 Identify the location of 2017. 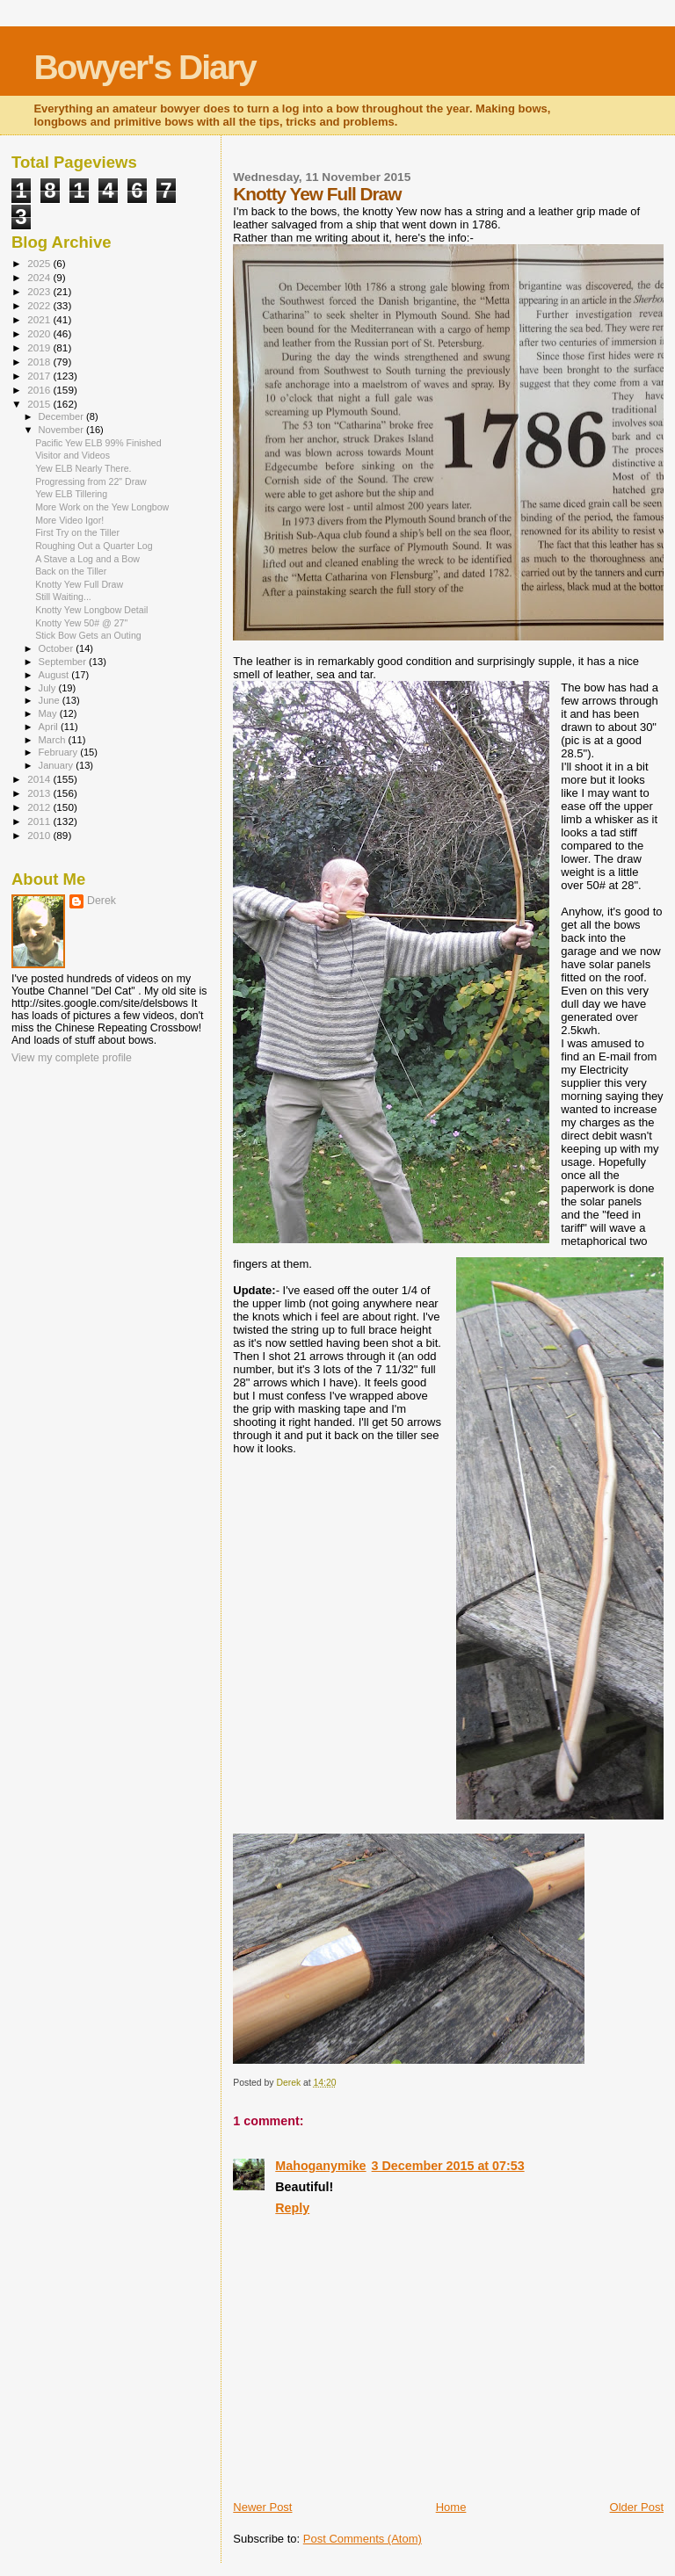
(40, 375).